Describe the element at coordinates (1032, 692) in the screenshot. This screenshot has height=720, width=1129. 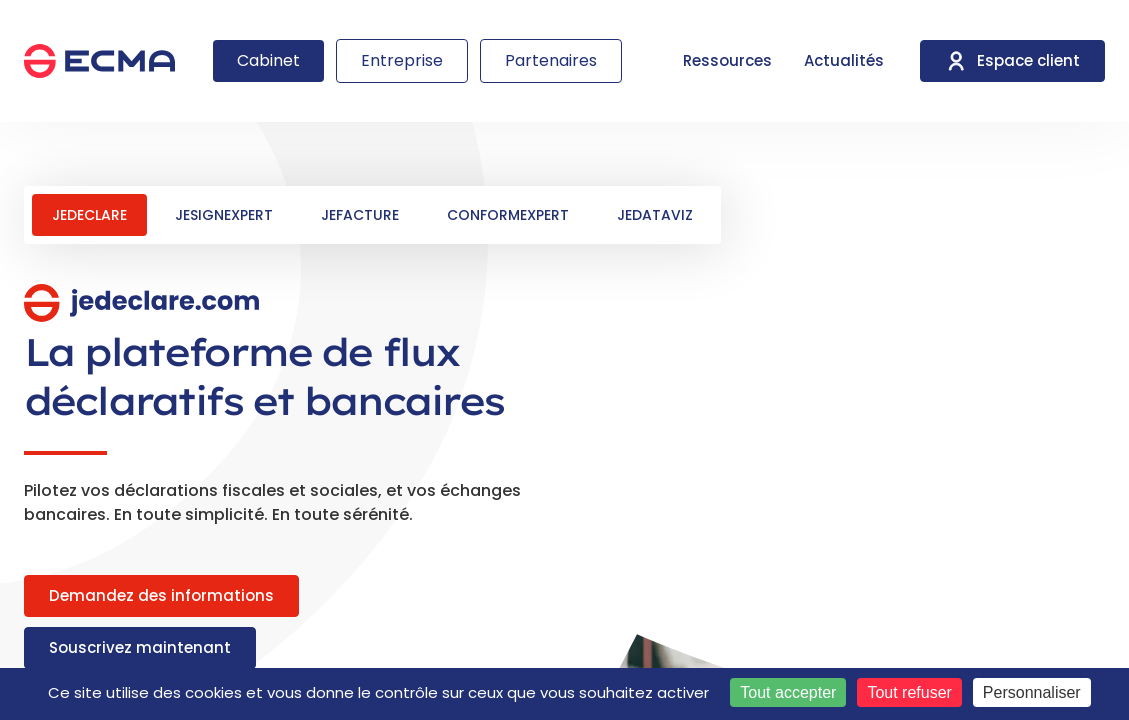
I see `Personnaliser [Personnaliser (fenêtre modale)]` at that location.